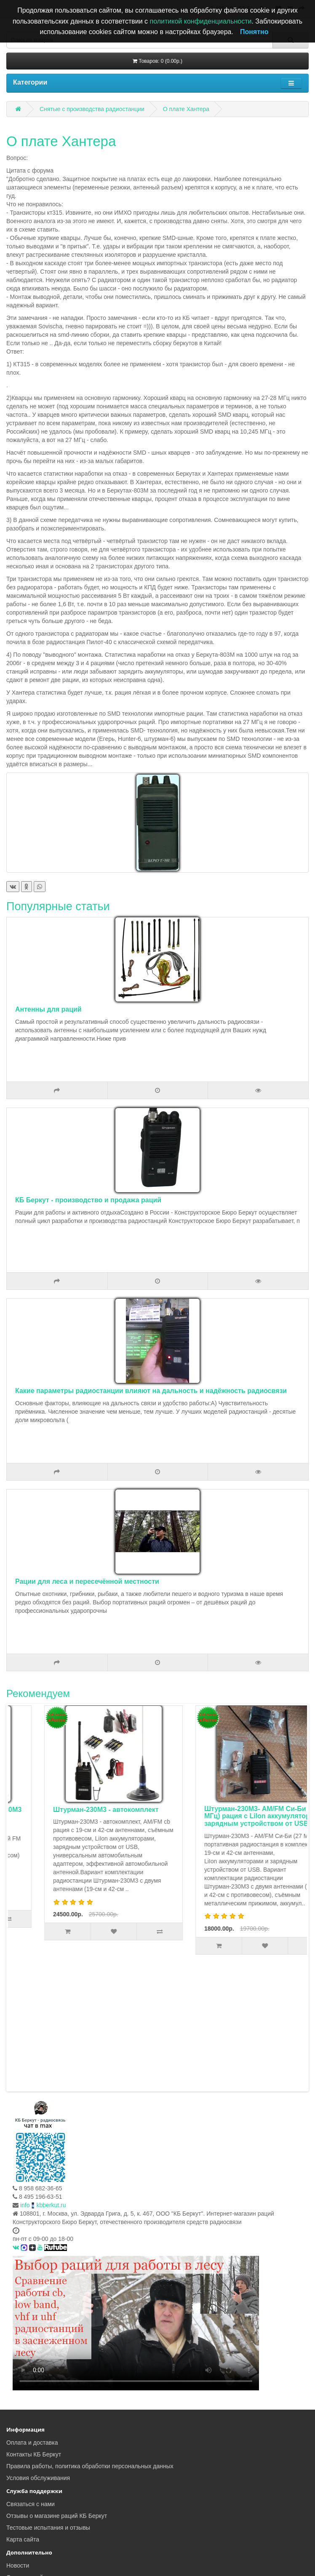  Describe the element at coordinates (151, 1390) in the screenshot. I see `Какие параметры радиостанции влияют на дальность и надёжность радиосвязи` at that location.